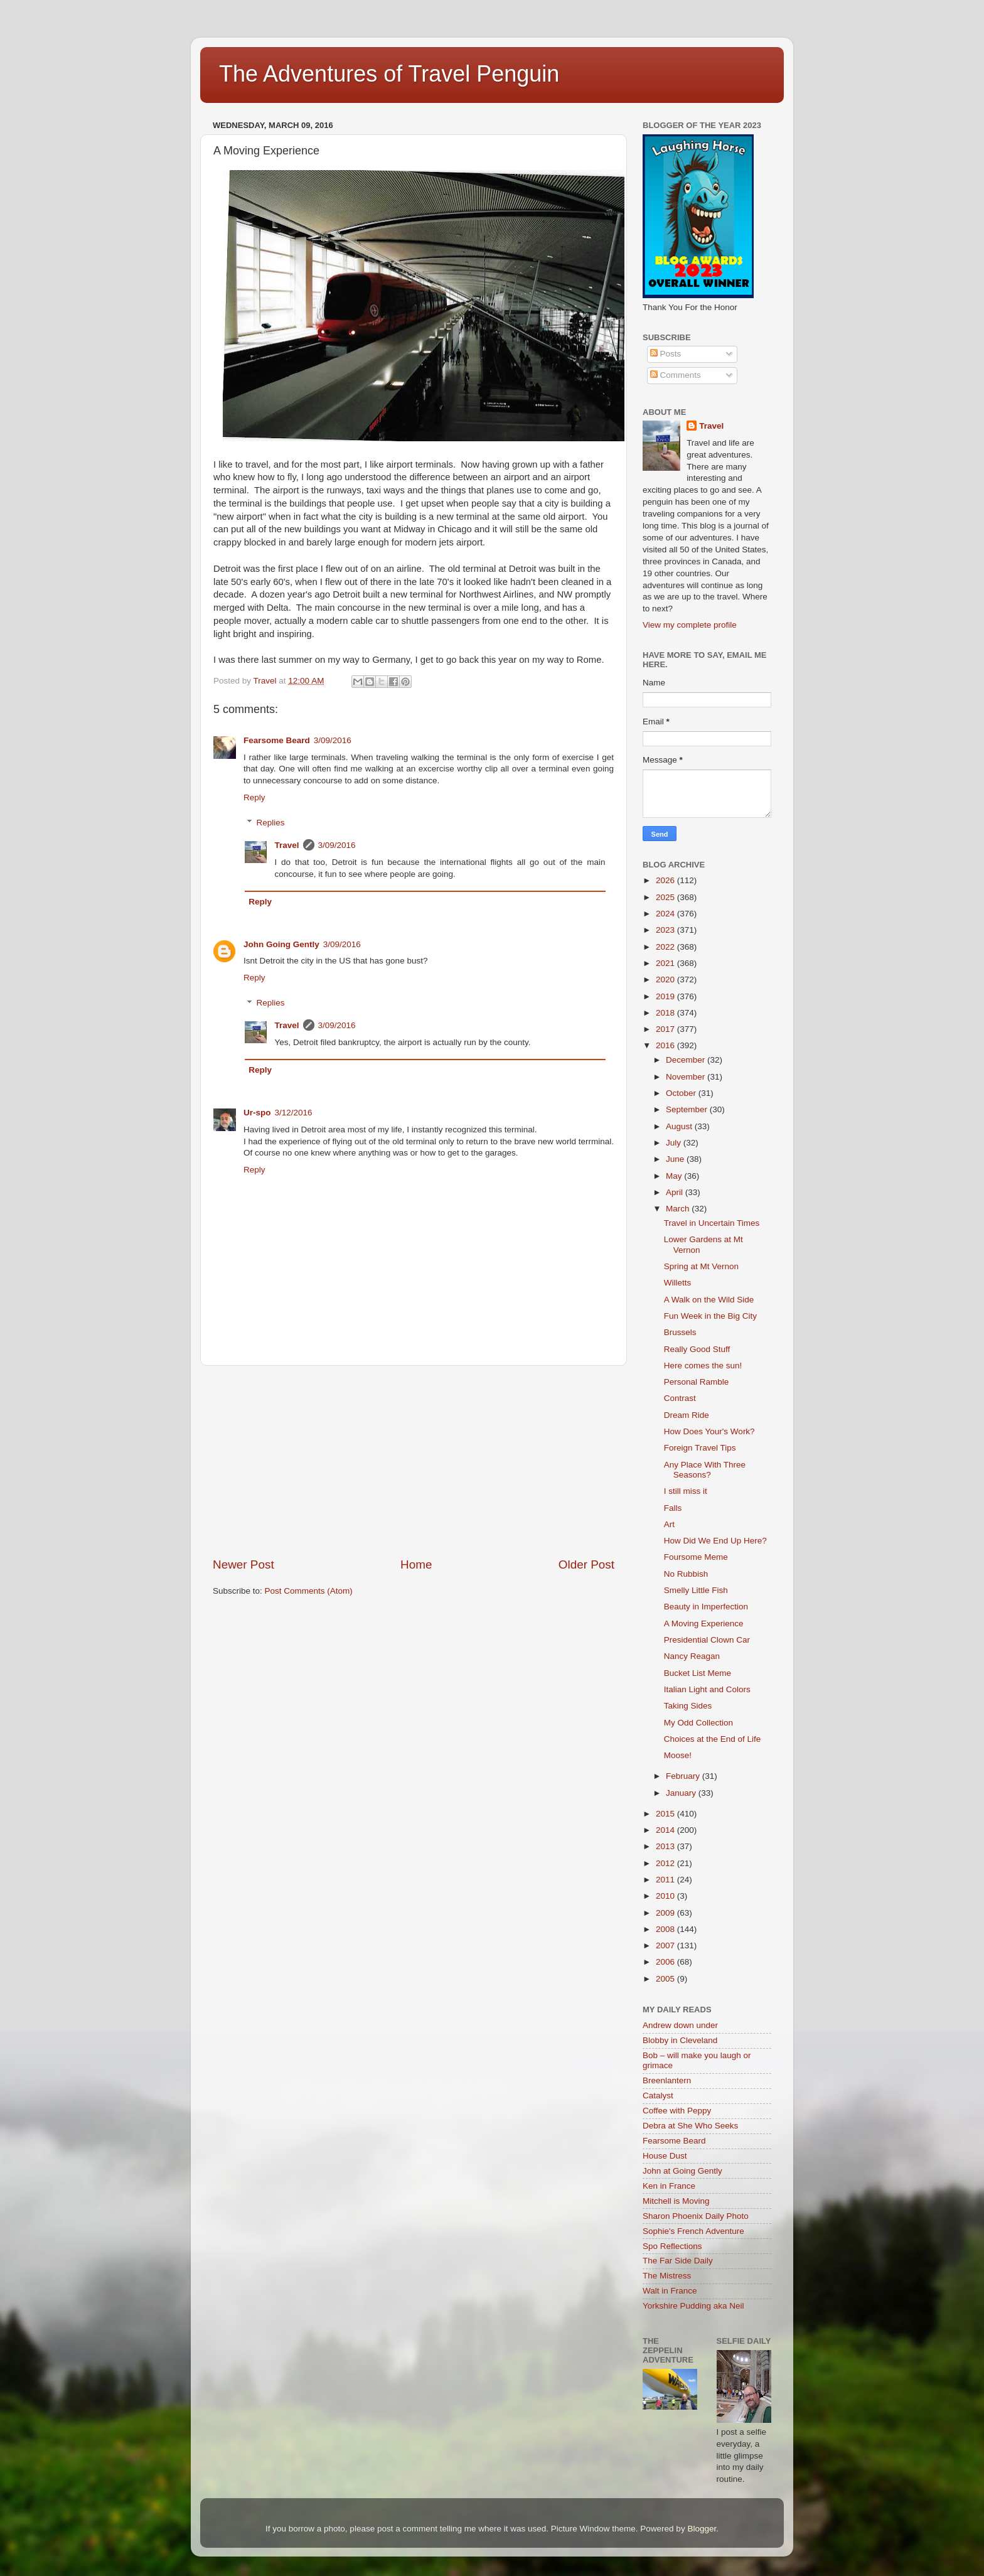  I want to click on 2016, so click(666, 1045).